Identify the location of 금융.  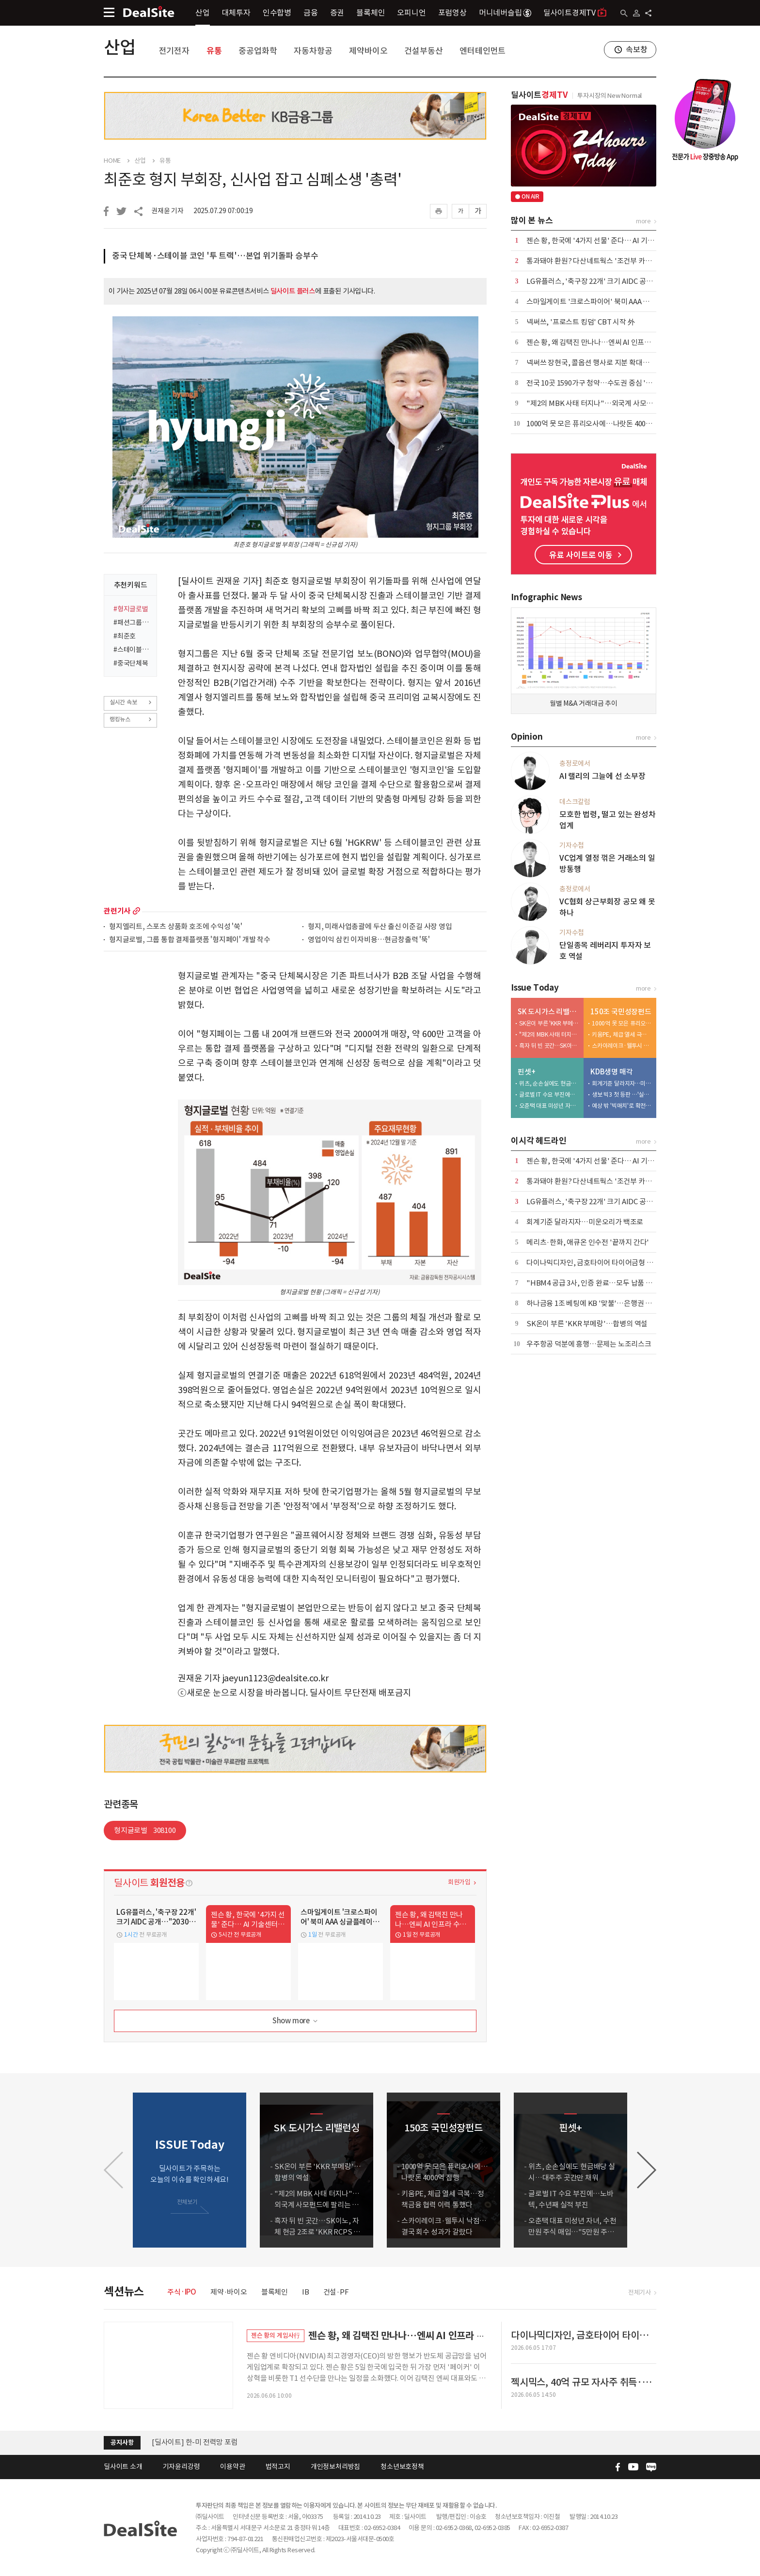
(310, 12).